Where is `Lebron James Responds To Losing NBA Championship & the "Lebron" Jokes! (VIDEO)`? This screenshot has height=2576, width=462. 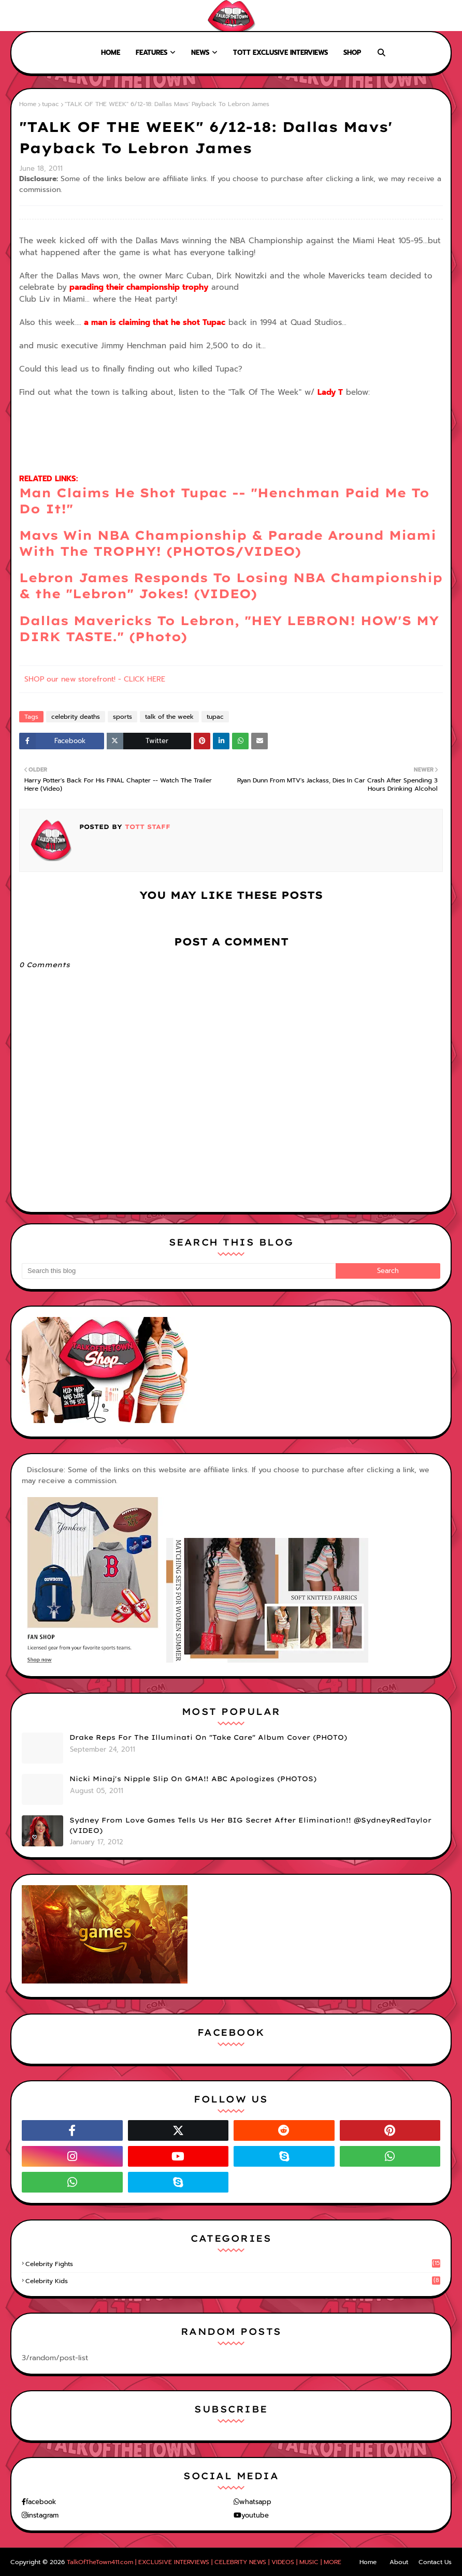 Lebron James Responds To Losing NBA Championship & the "Lebron" Jokes! (VIDEO) is located at coordinates (230, 585).